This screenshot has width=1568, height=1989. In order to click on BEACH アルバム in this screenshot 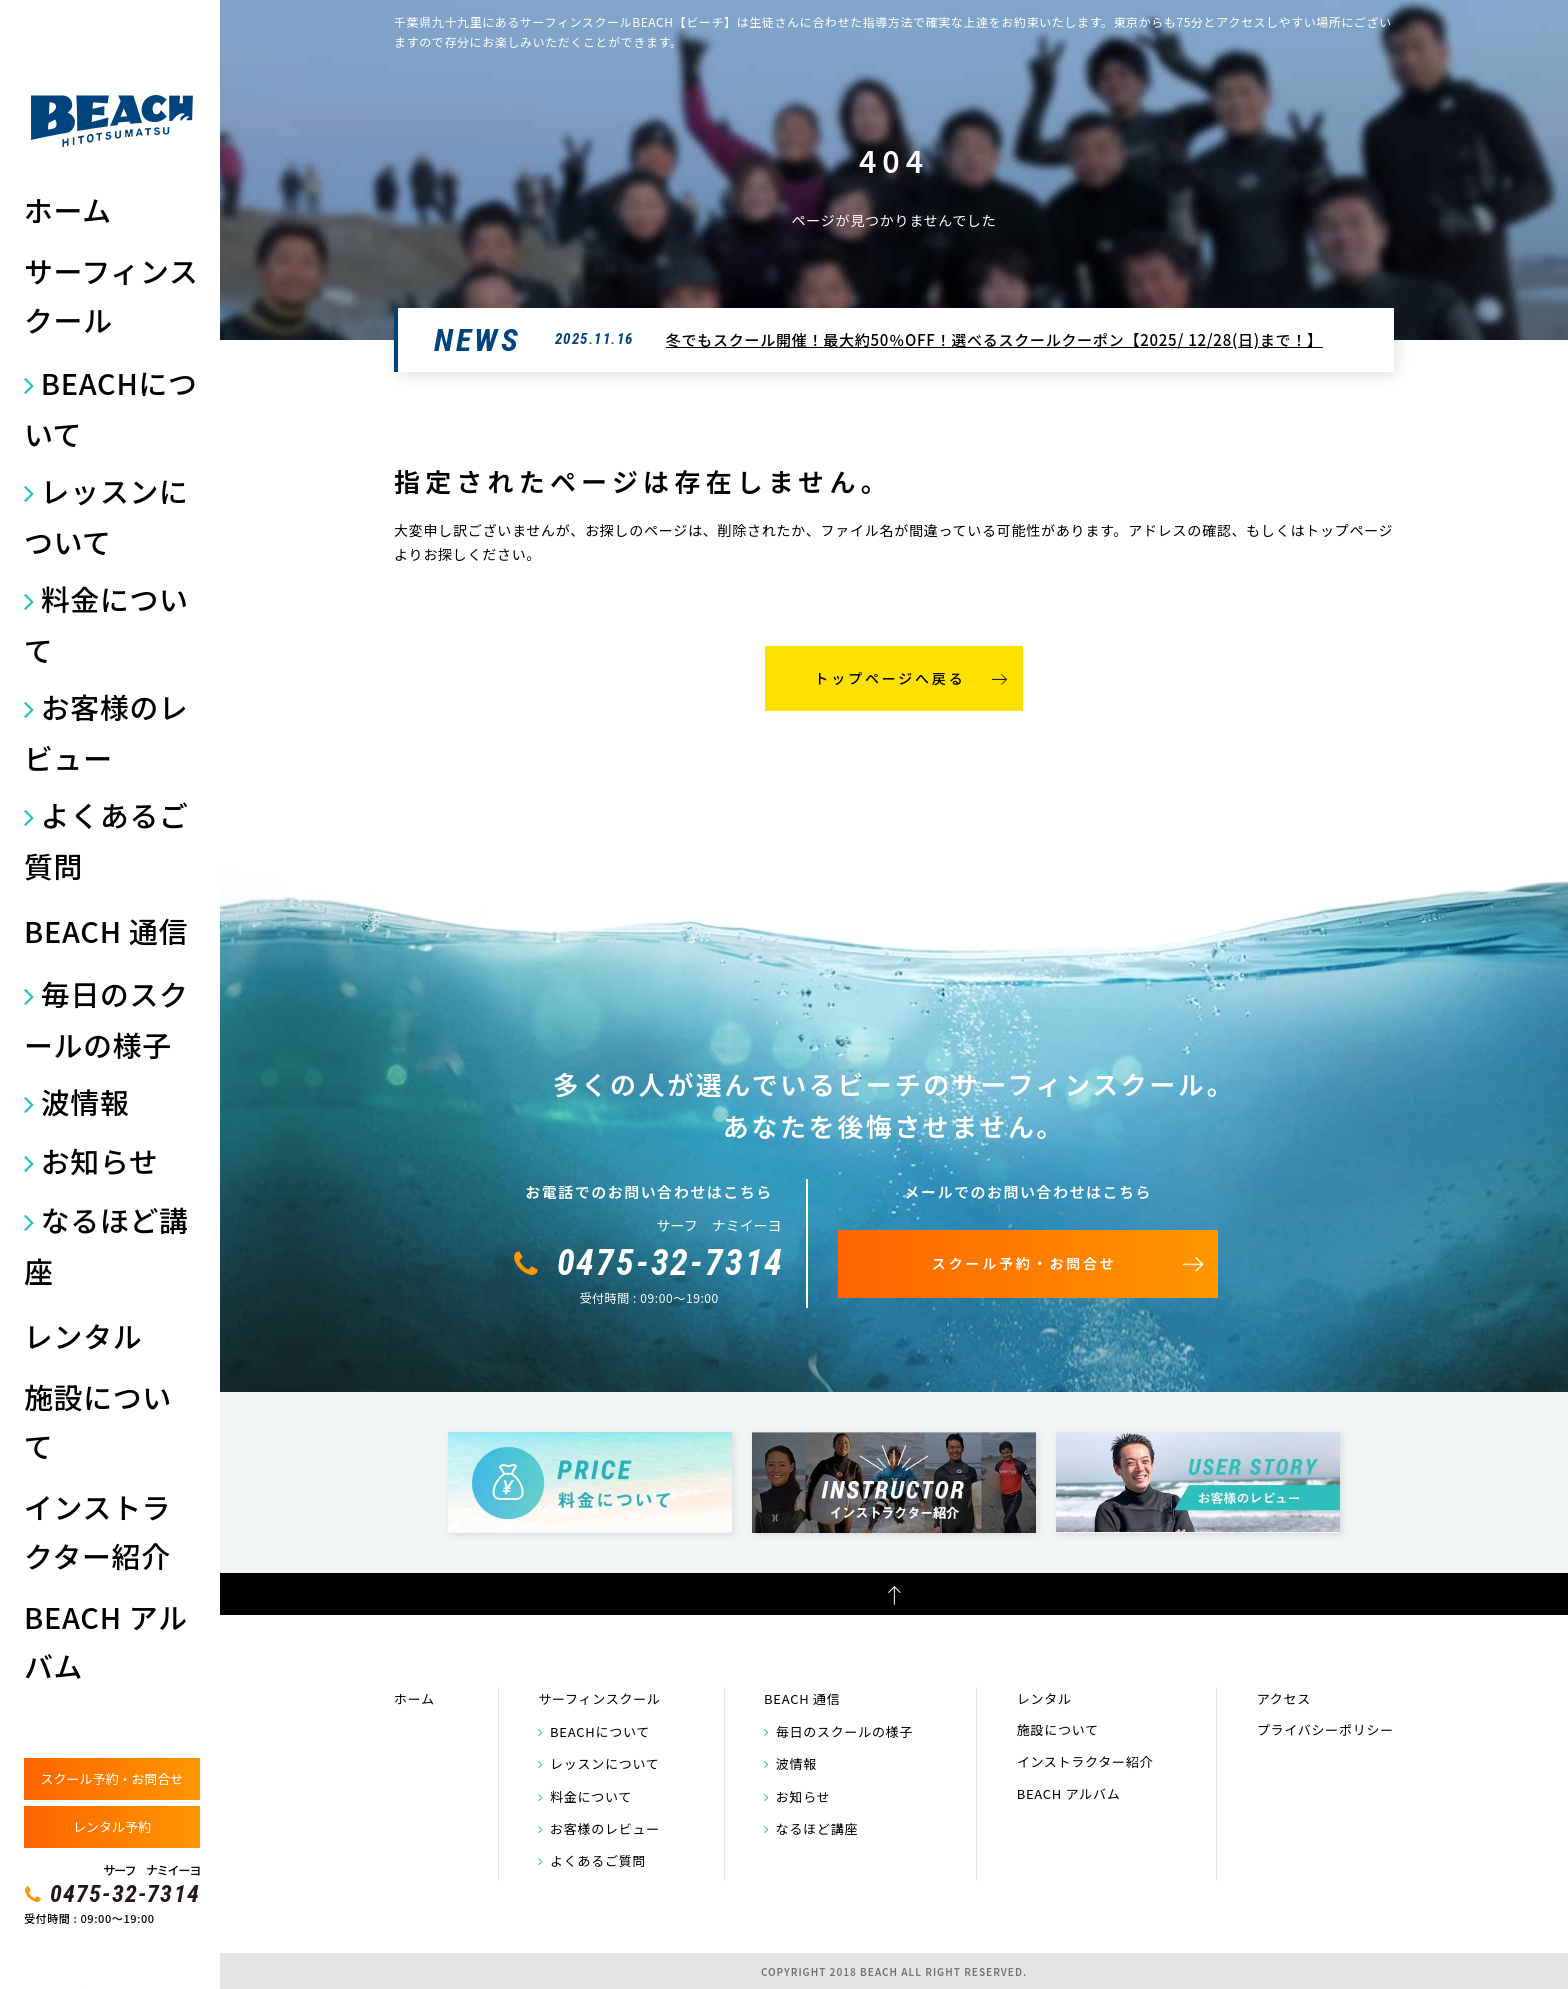, I will do `click(106, 1641)`.